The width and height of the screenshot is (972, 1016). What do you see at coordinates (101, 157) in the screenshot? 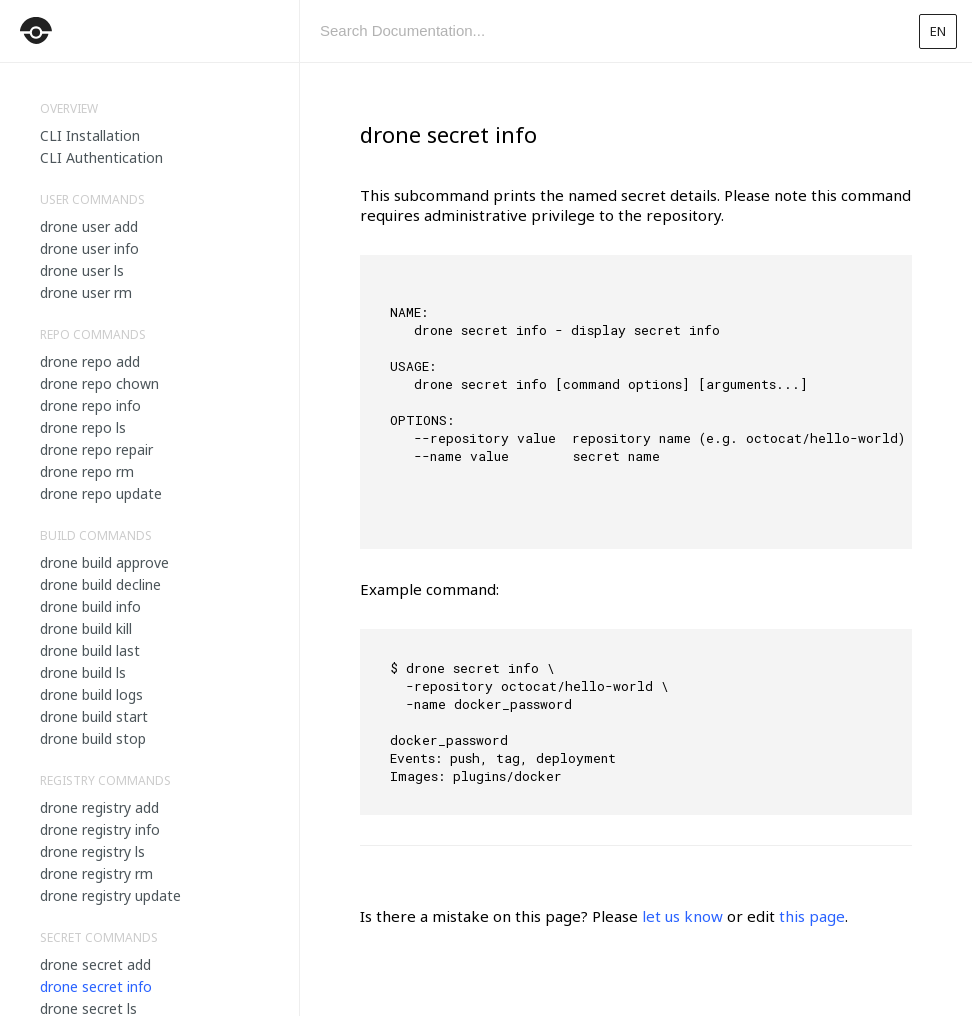
I see `CLI Authentication` at bounding box center [101, 157].